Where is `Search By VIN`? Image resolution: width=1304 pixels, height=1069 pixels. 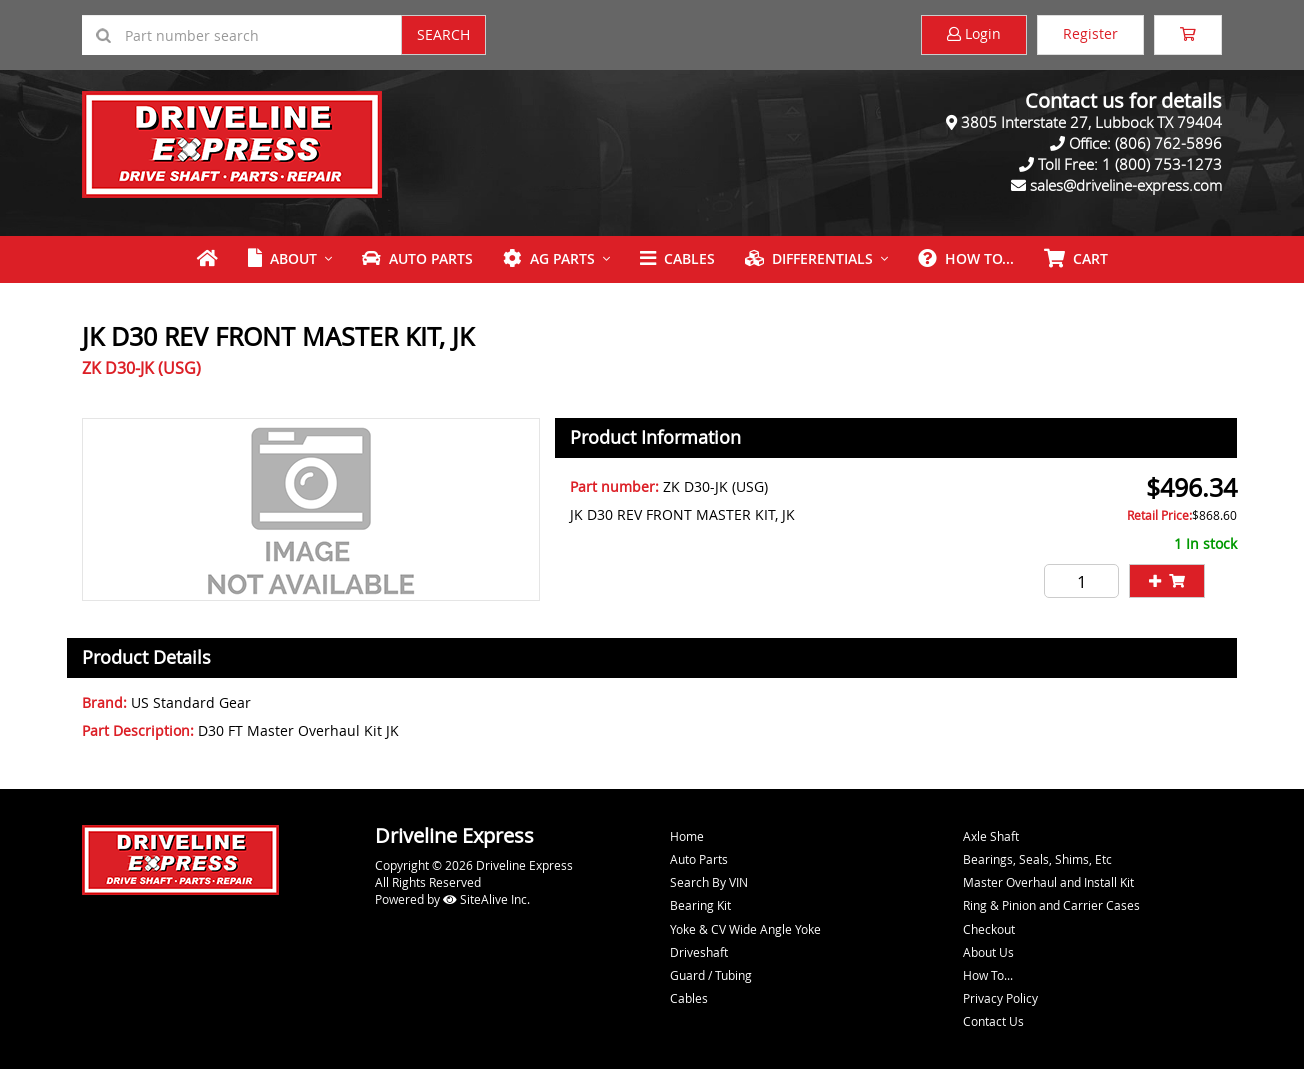
Search By VIN is located at coordinates (709, 882).